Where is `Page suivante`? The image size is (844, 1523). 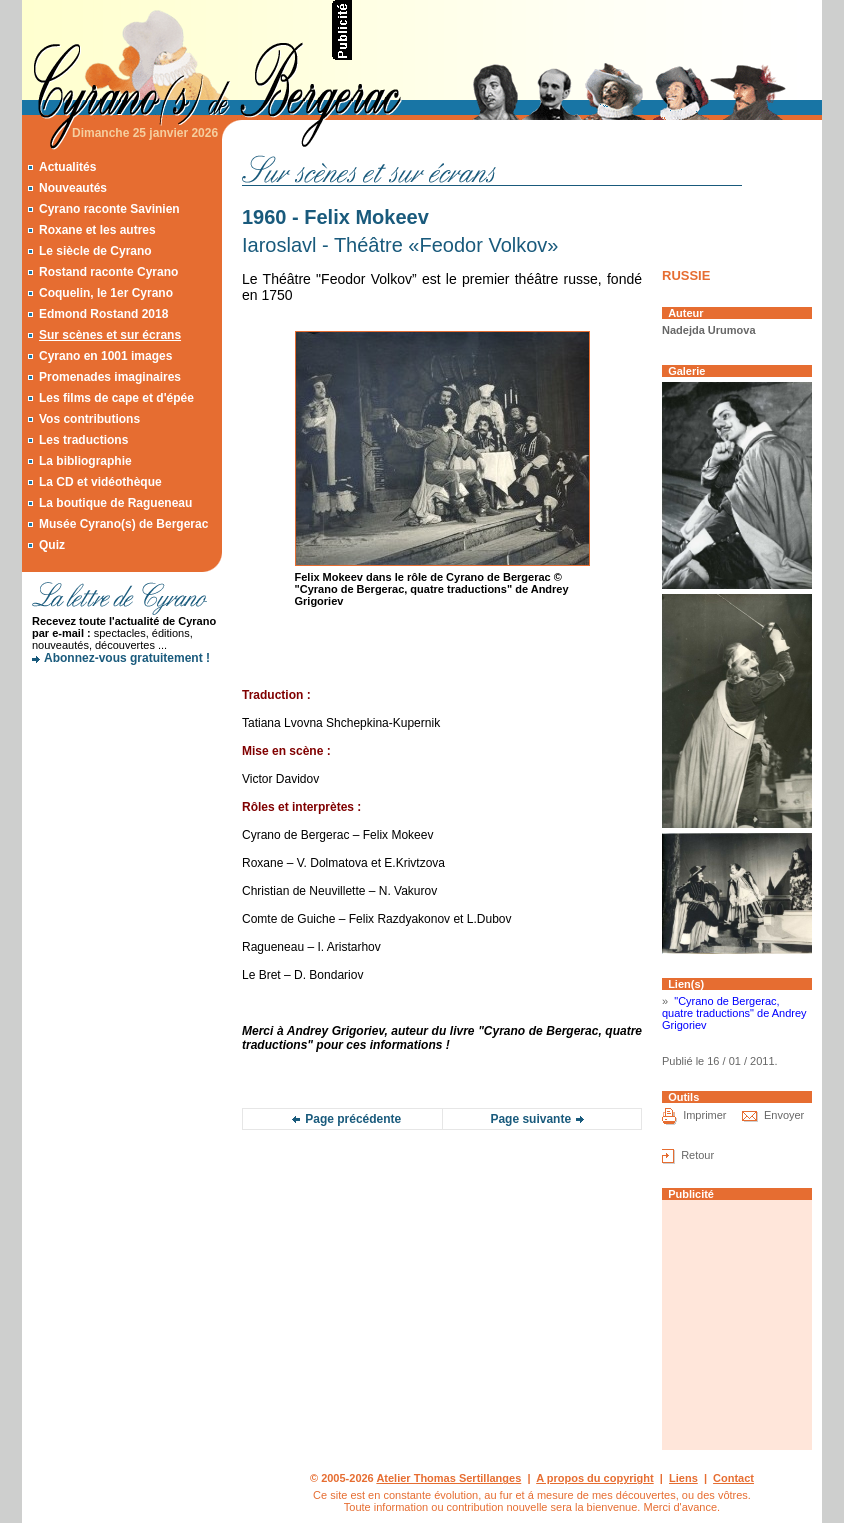 Page suivante is located at coordinates (530, 1119).